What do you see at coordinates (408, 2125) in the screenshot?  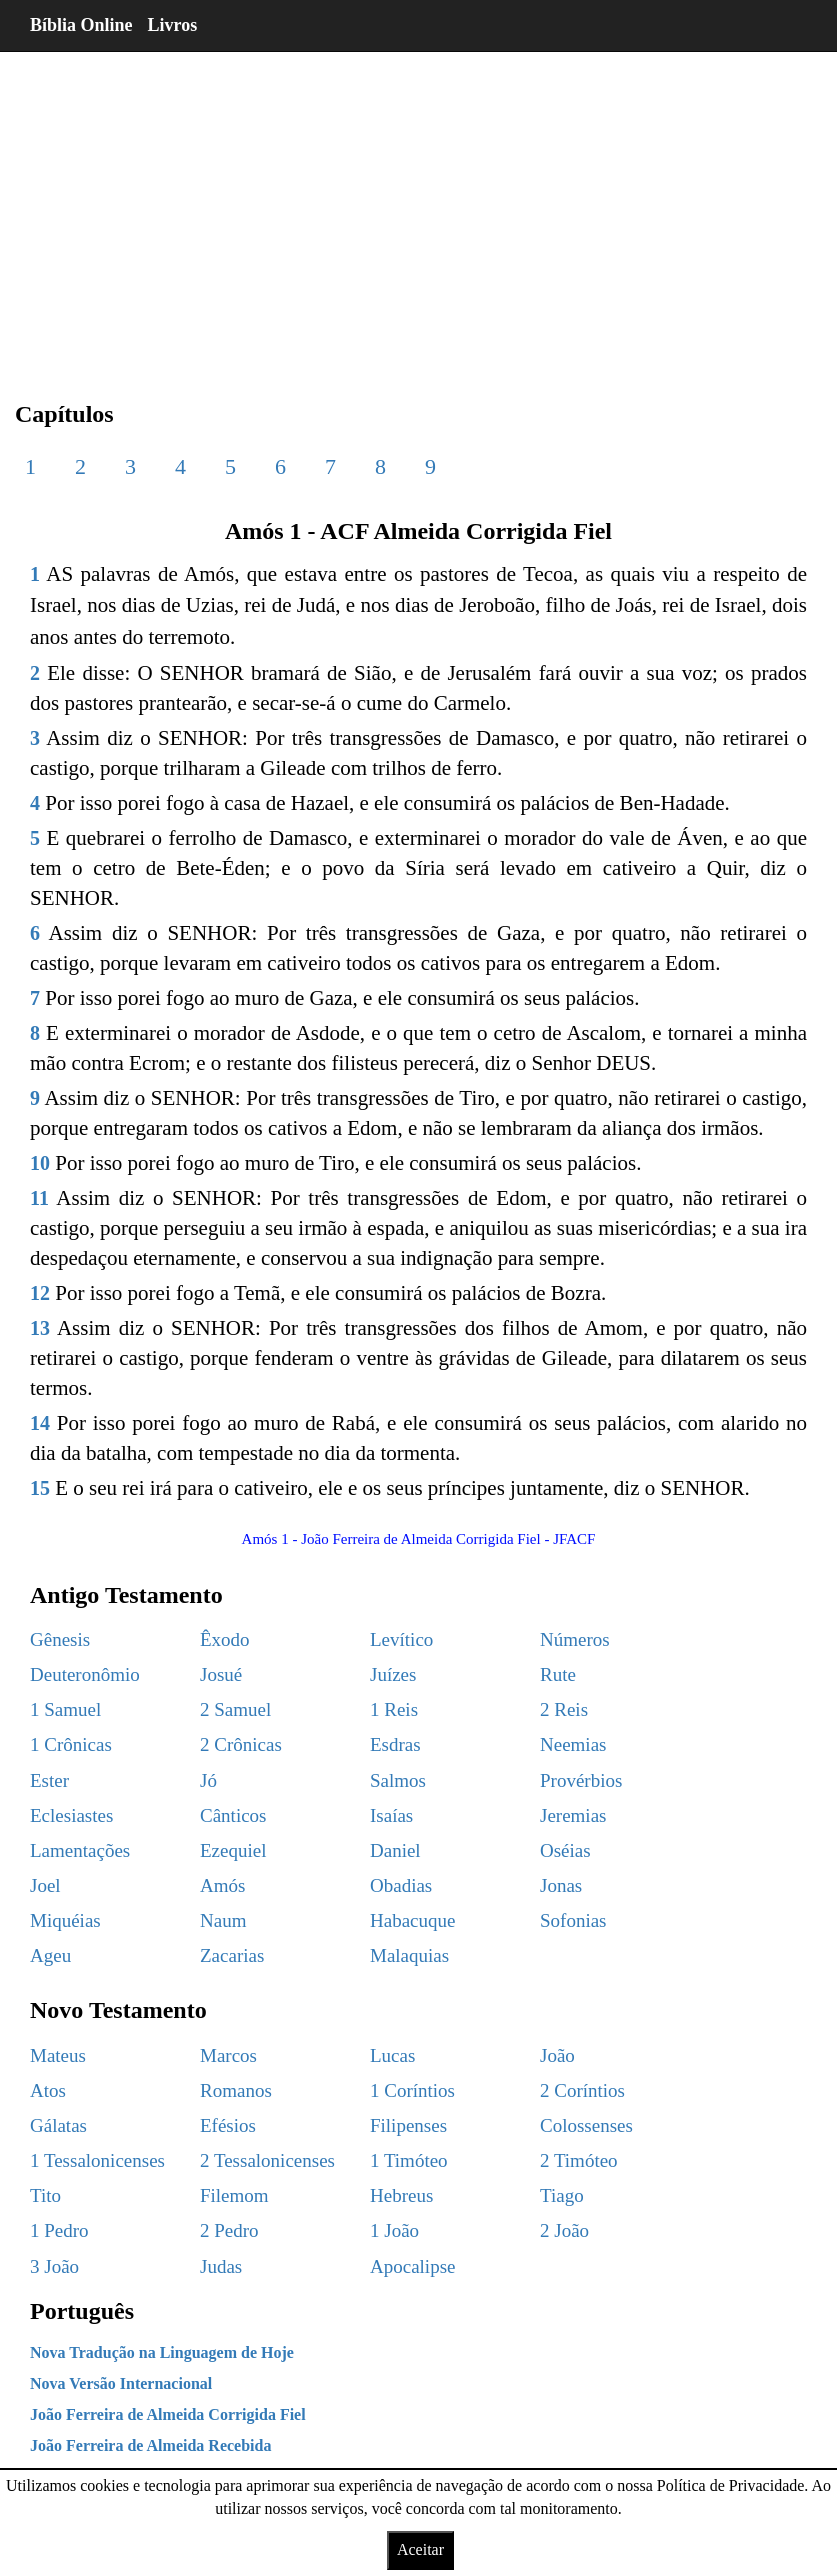 I see `Filipenses` at bounding box center [408, 2125].